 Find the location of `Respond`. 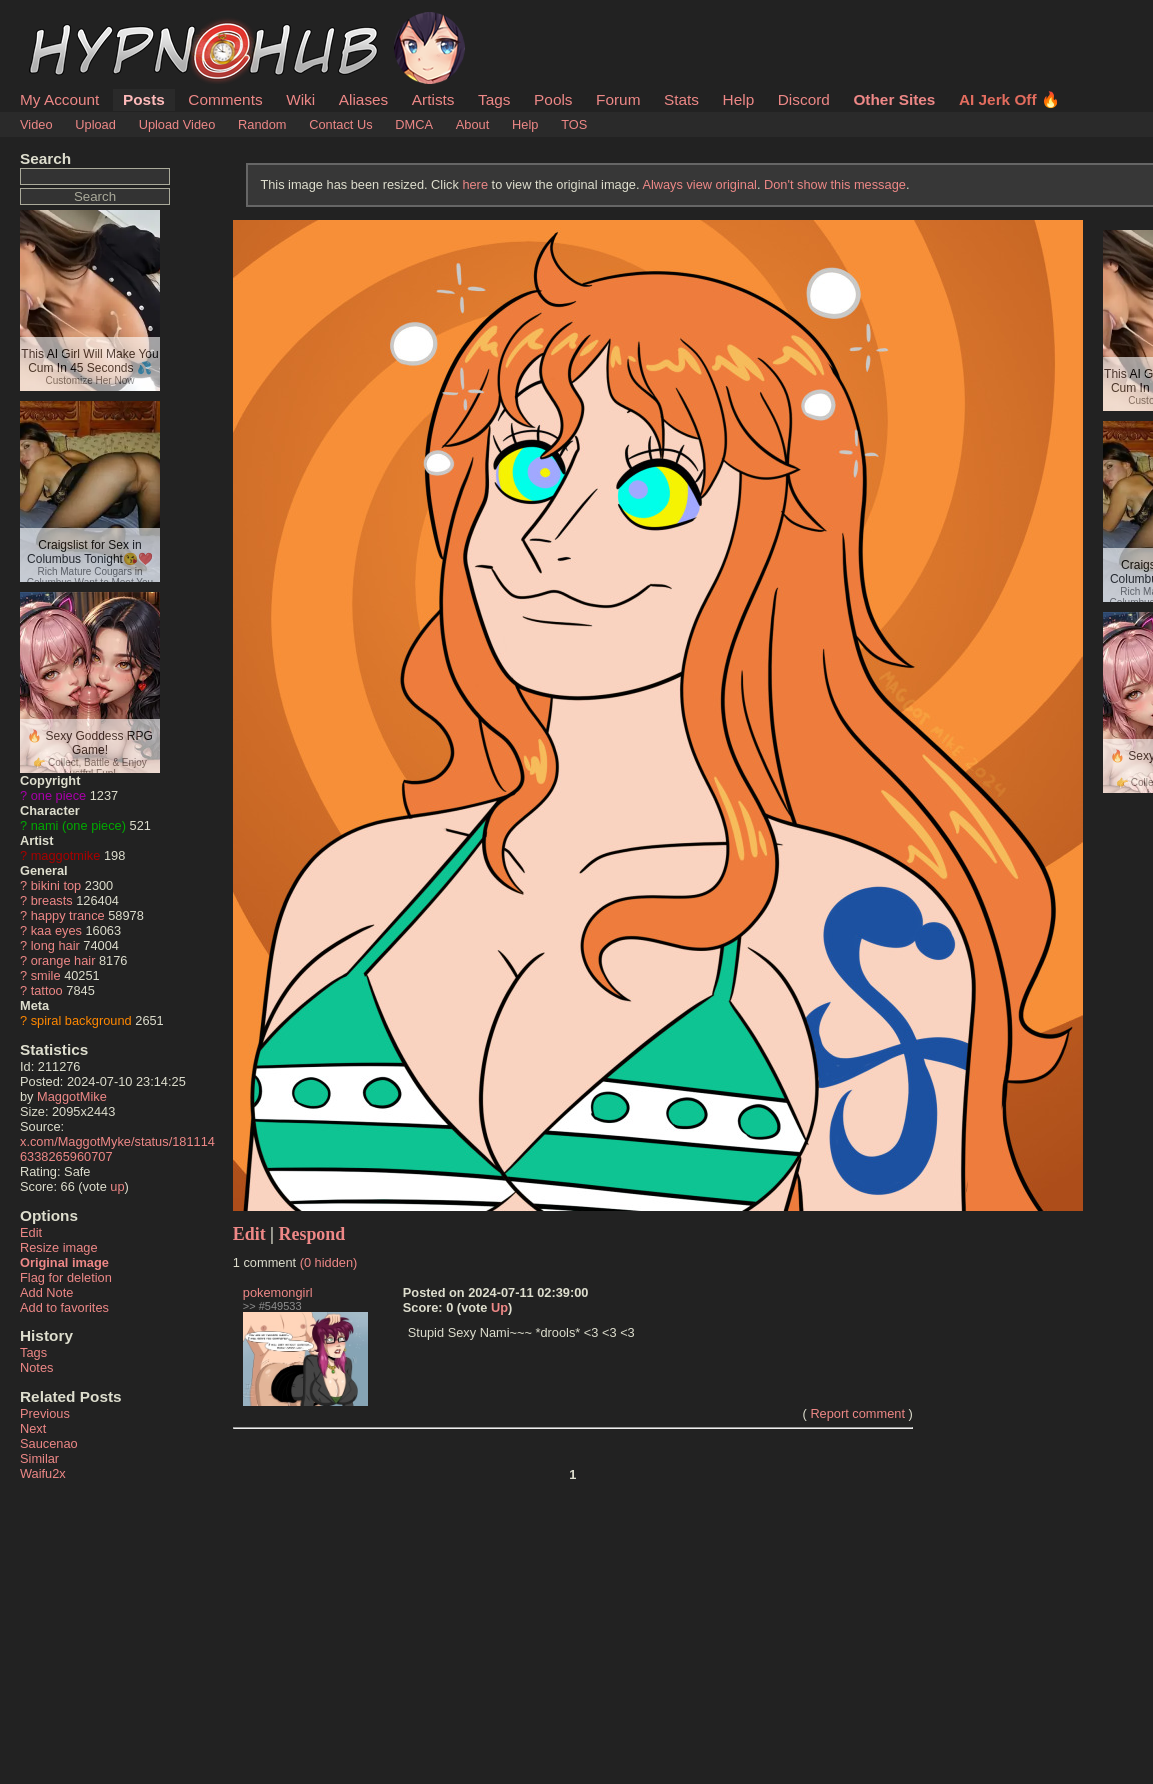

Respond is located at coordinates (312, 1234).